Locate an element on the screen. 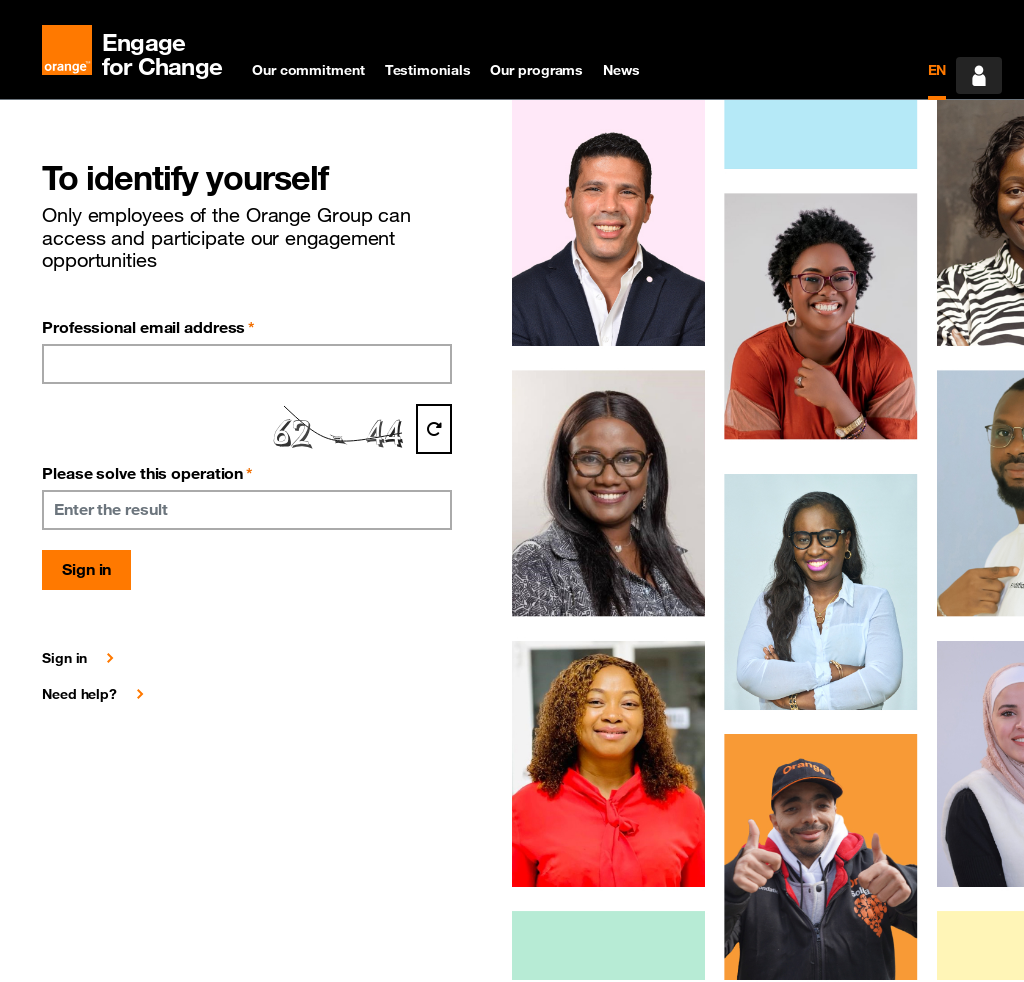  Professional email address is located at coordinates (148, 327).